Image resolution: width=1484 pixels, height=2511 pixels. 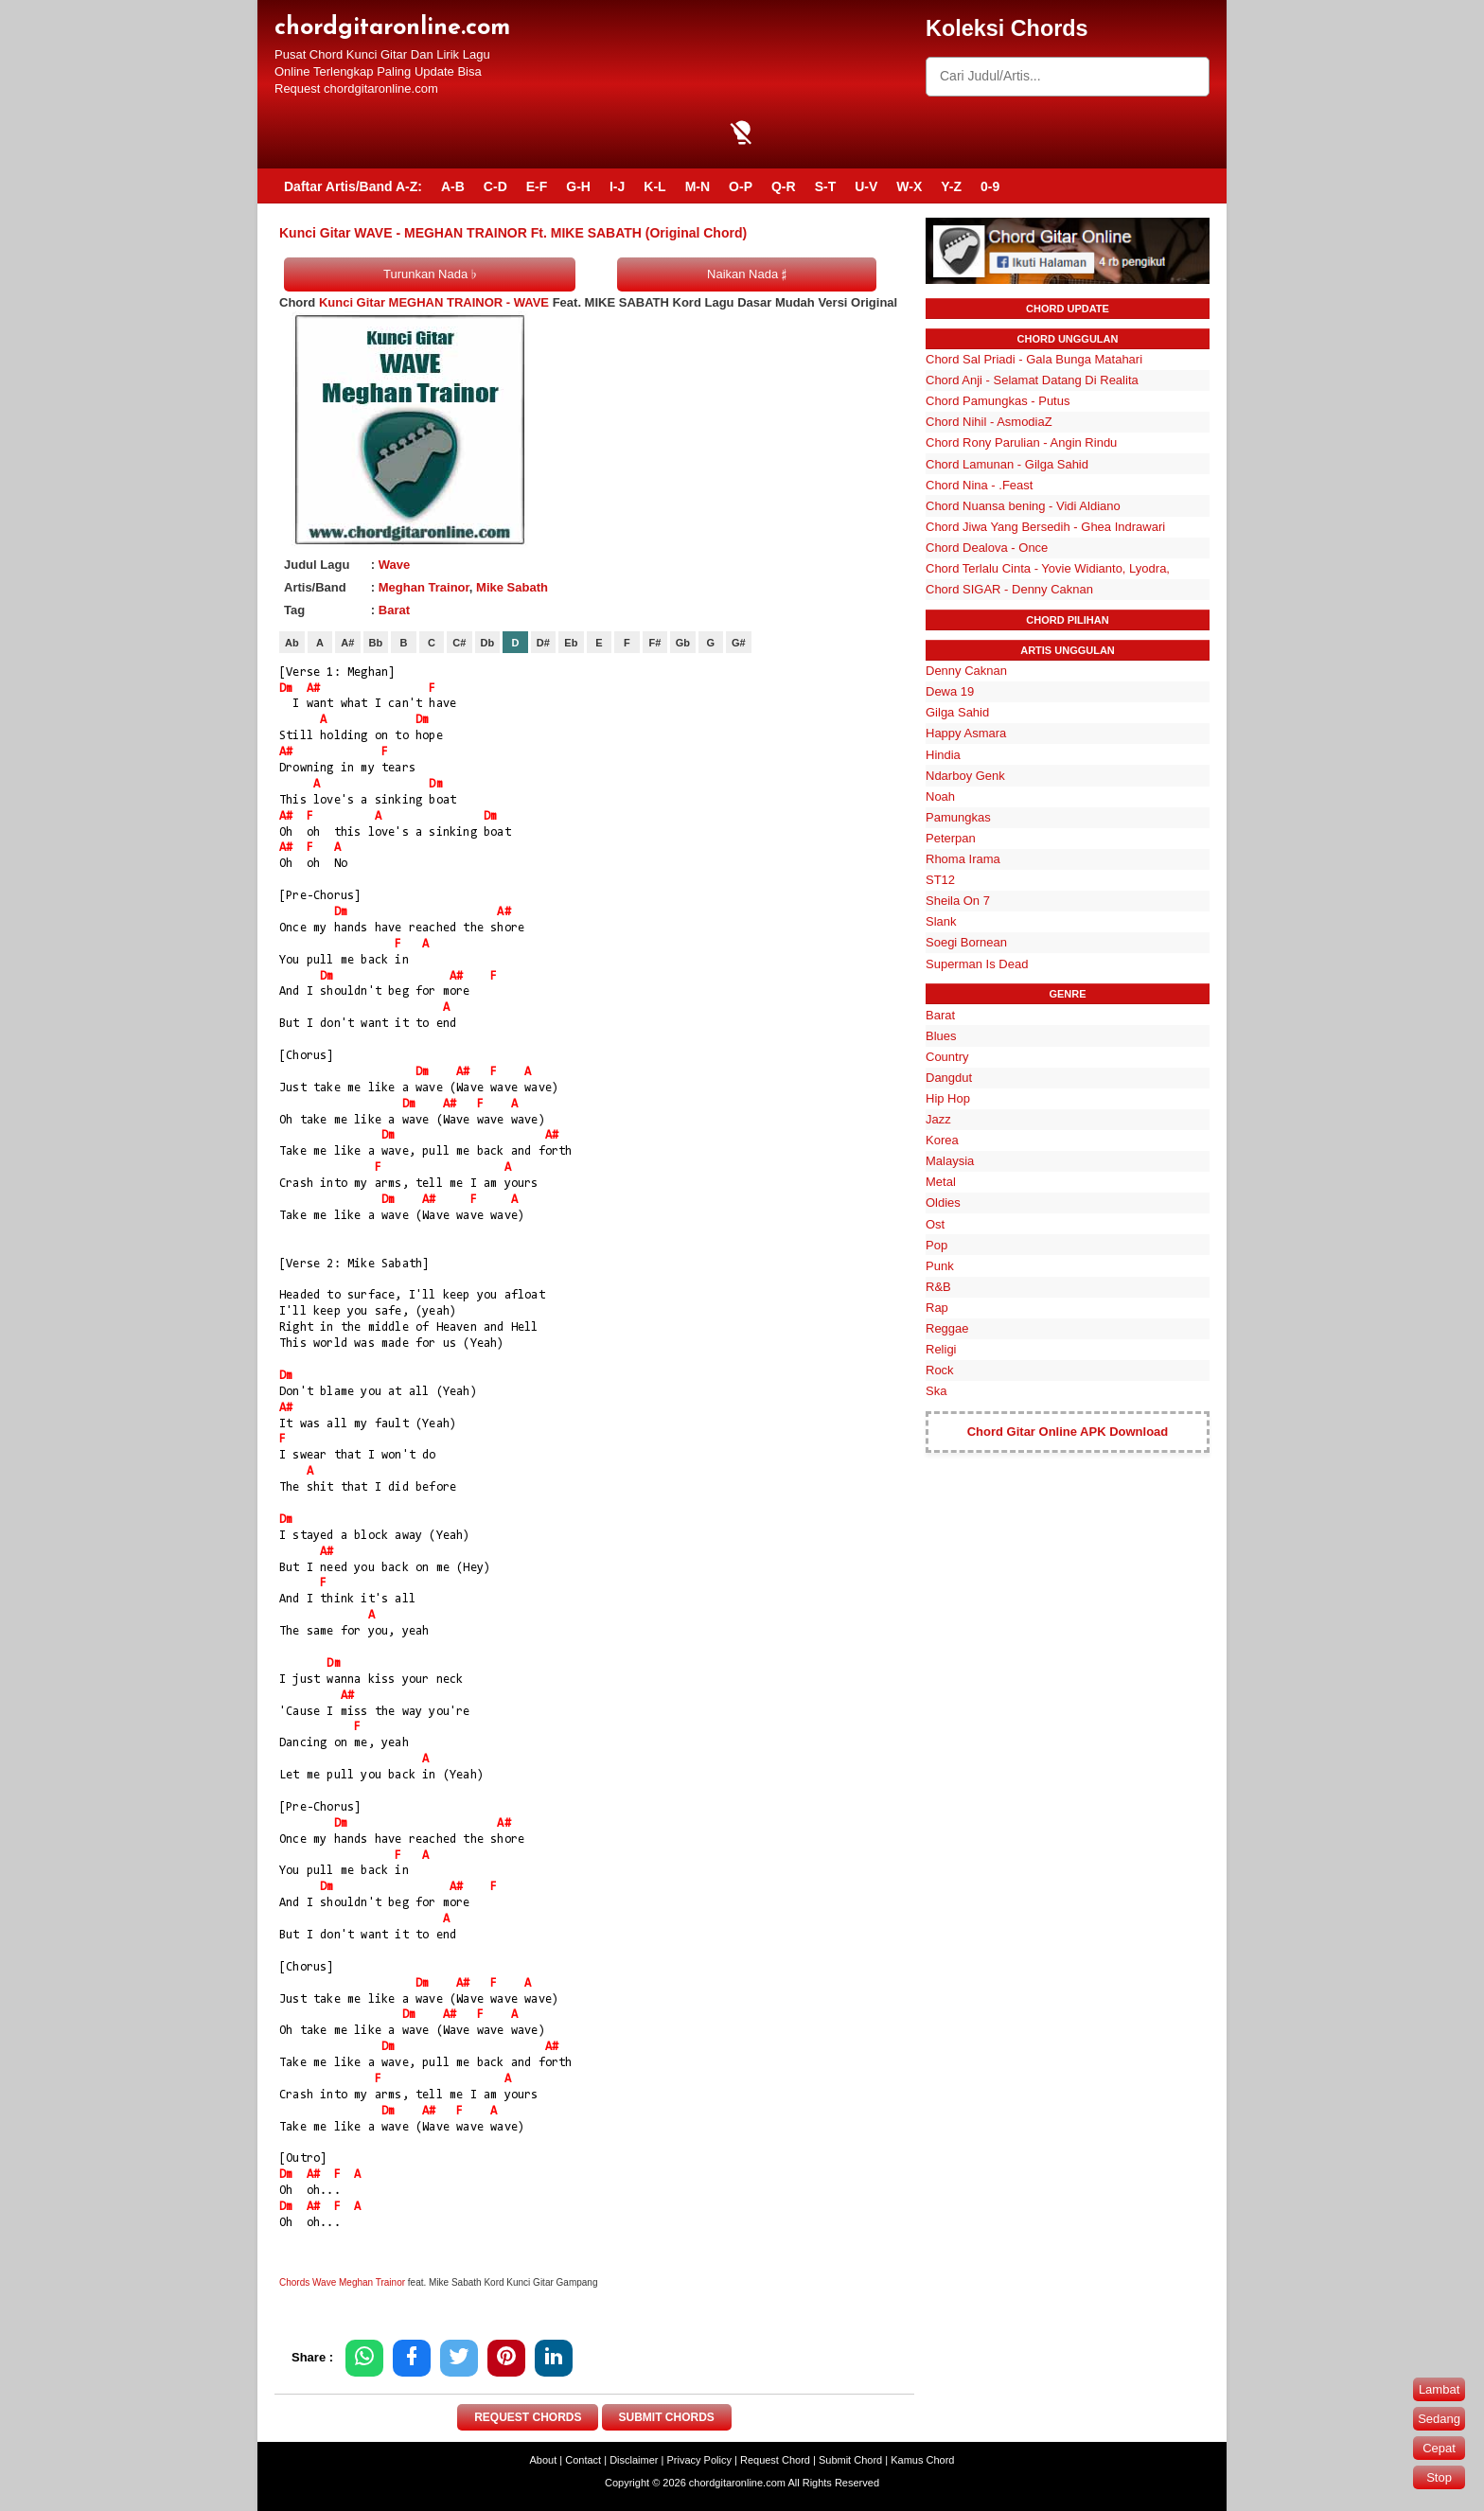 I want to click on Hindia, so click(x=943, y=755).